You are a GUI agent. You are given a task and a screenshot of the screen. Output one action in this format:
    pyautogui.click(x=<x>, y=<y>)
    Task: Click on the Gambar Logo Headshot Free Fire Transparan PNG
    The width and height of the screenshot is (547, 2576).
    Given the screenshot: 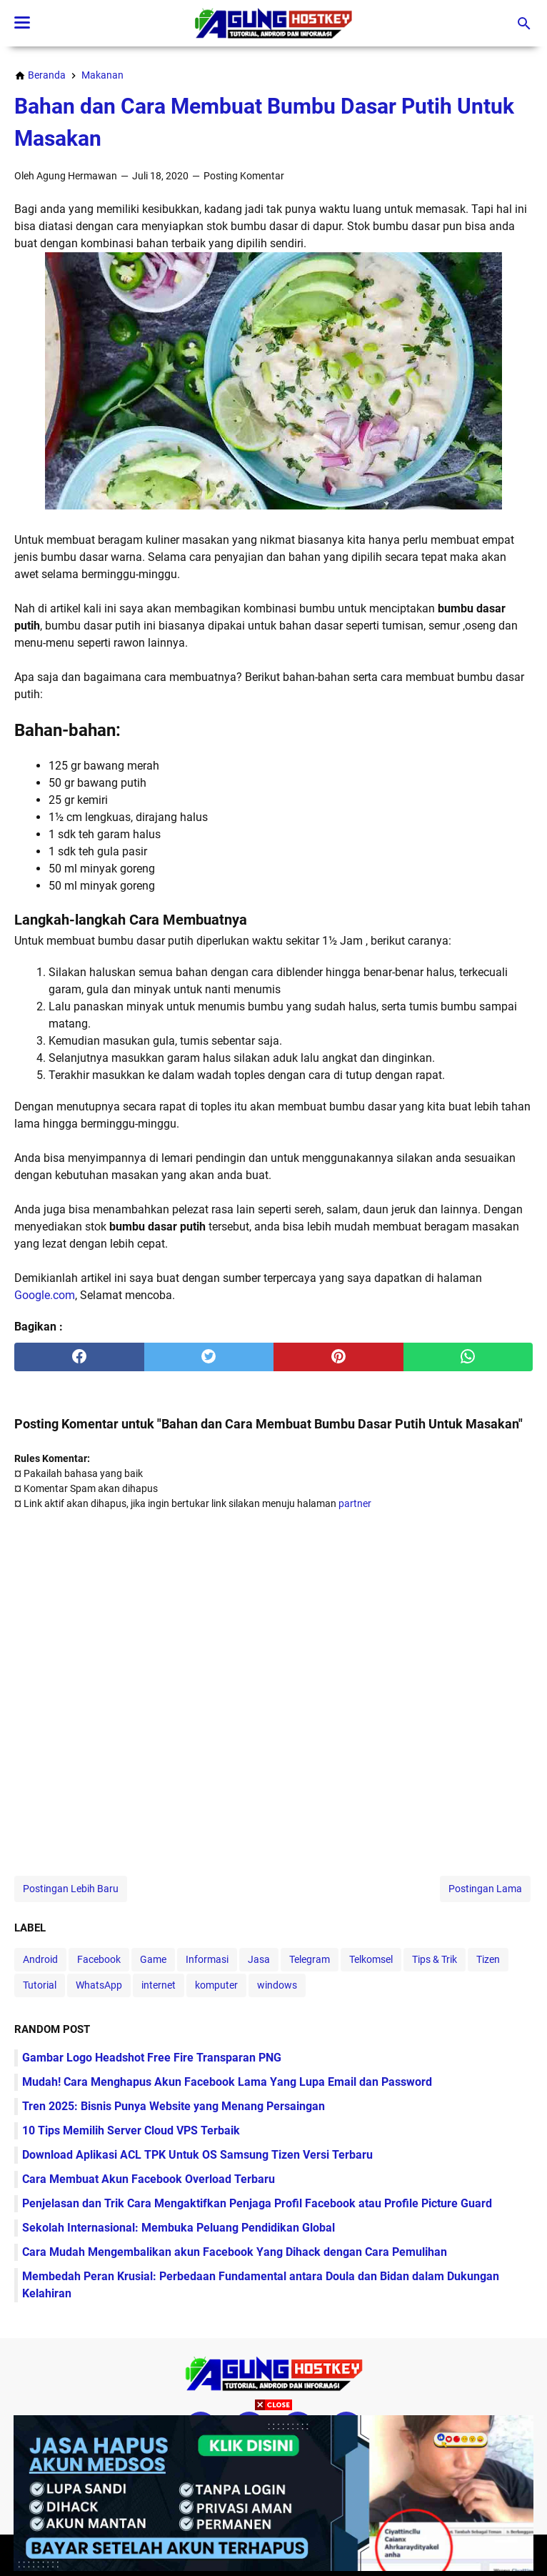 What is the action you would take?
    pyautogui.click(x=151, y=2057)
    